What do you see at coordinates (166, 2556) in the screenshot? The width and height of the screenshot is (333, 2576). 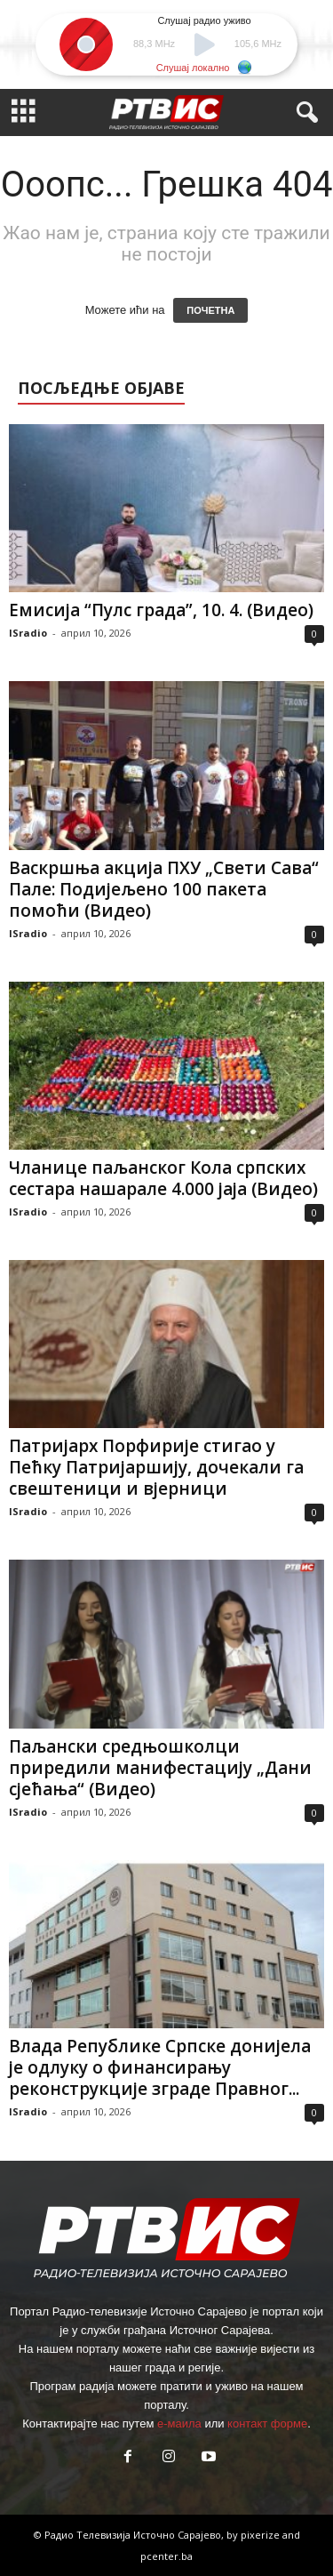 I see `pcenter.ba` at bounding box center [166, 2556].